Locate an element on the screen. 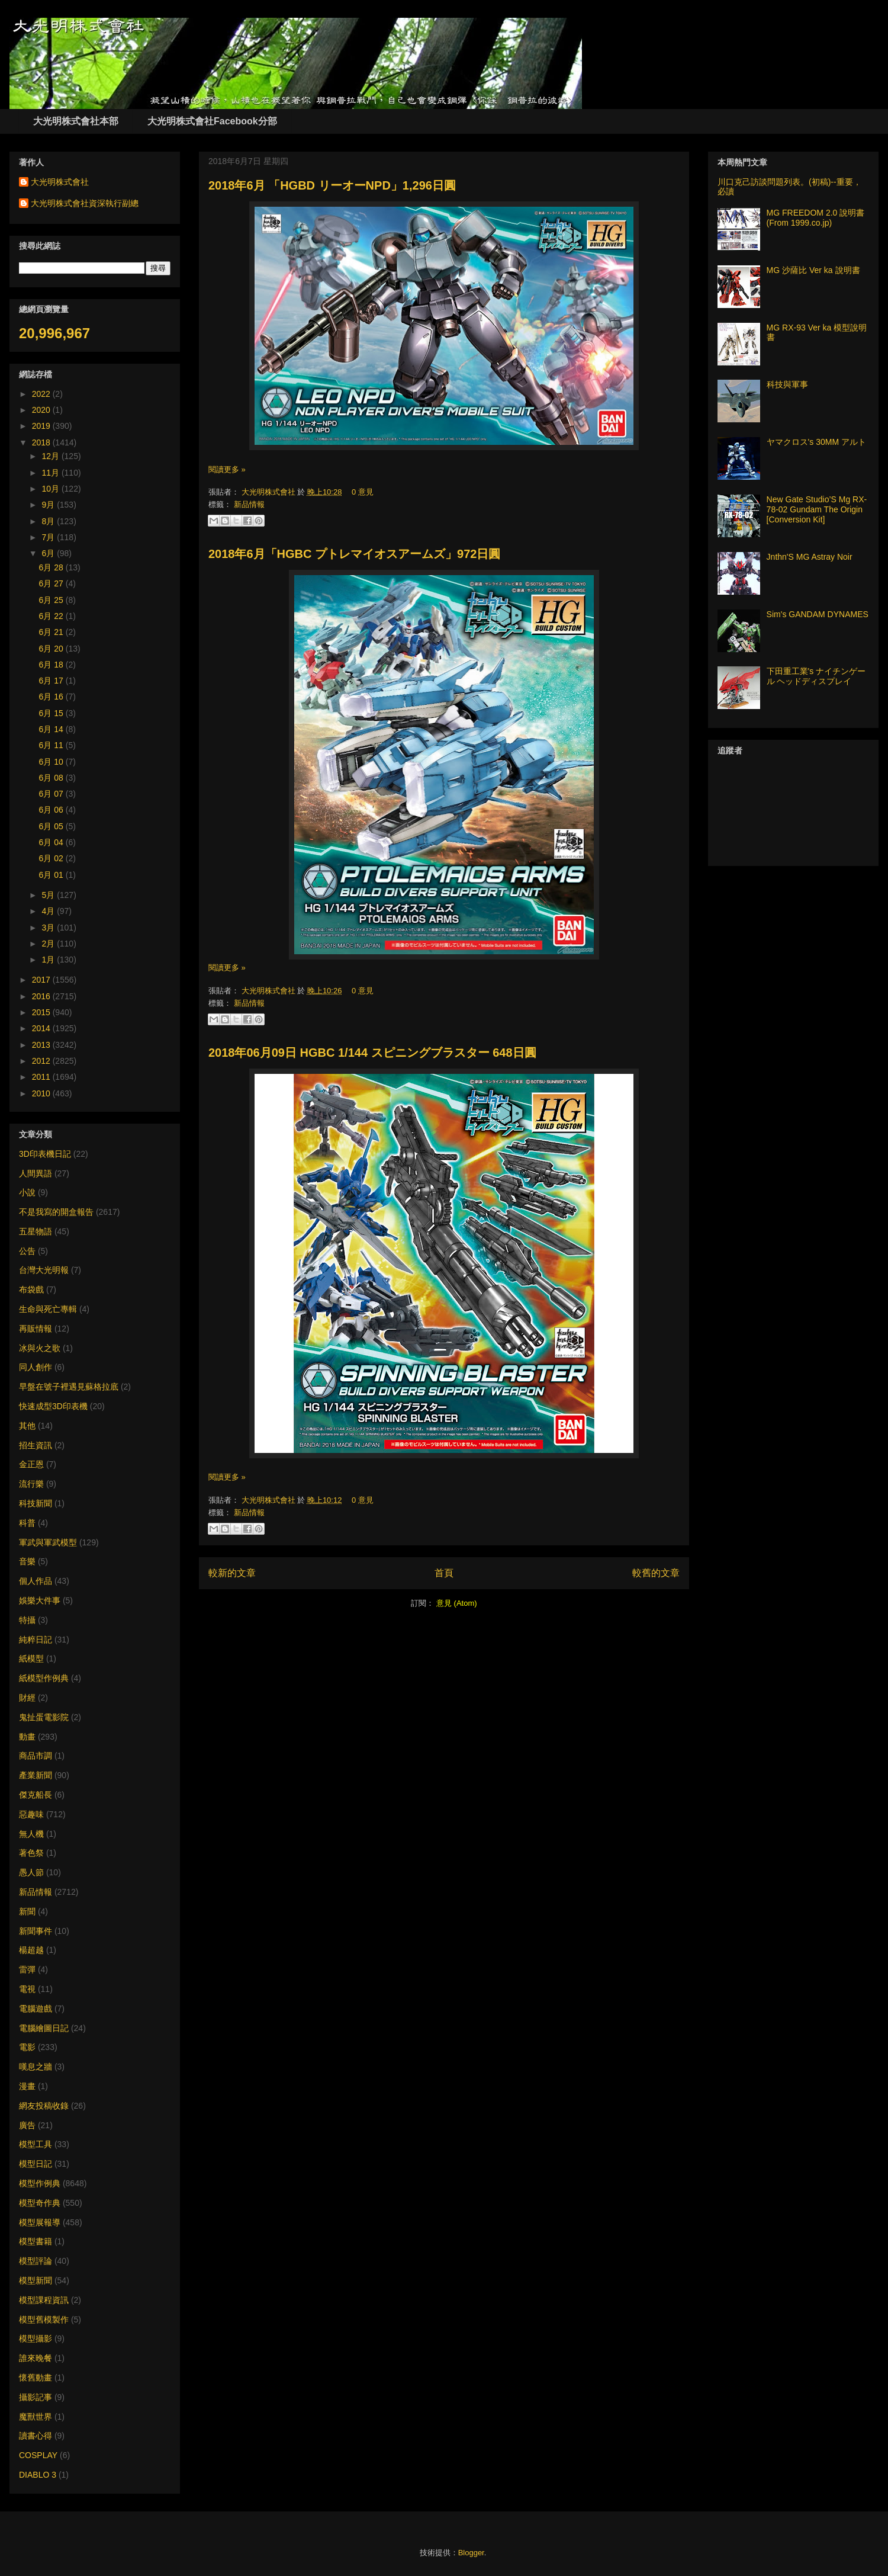  財經 is located at coordinates (27, 1697).